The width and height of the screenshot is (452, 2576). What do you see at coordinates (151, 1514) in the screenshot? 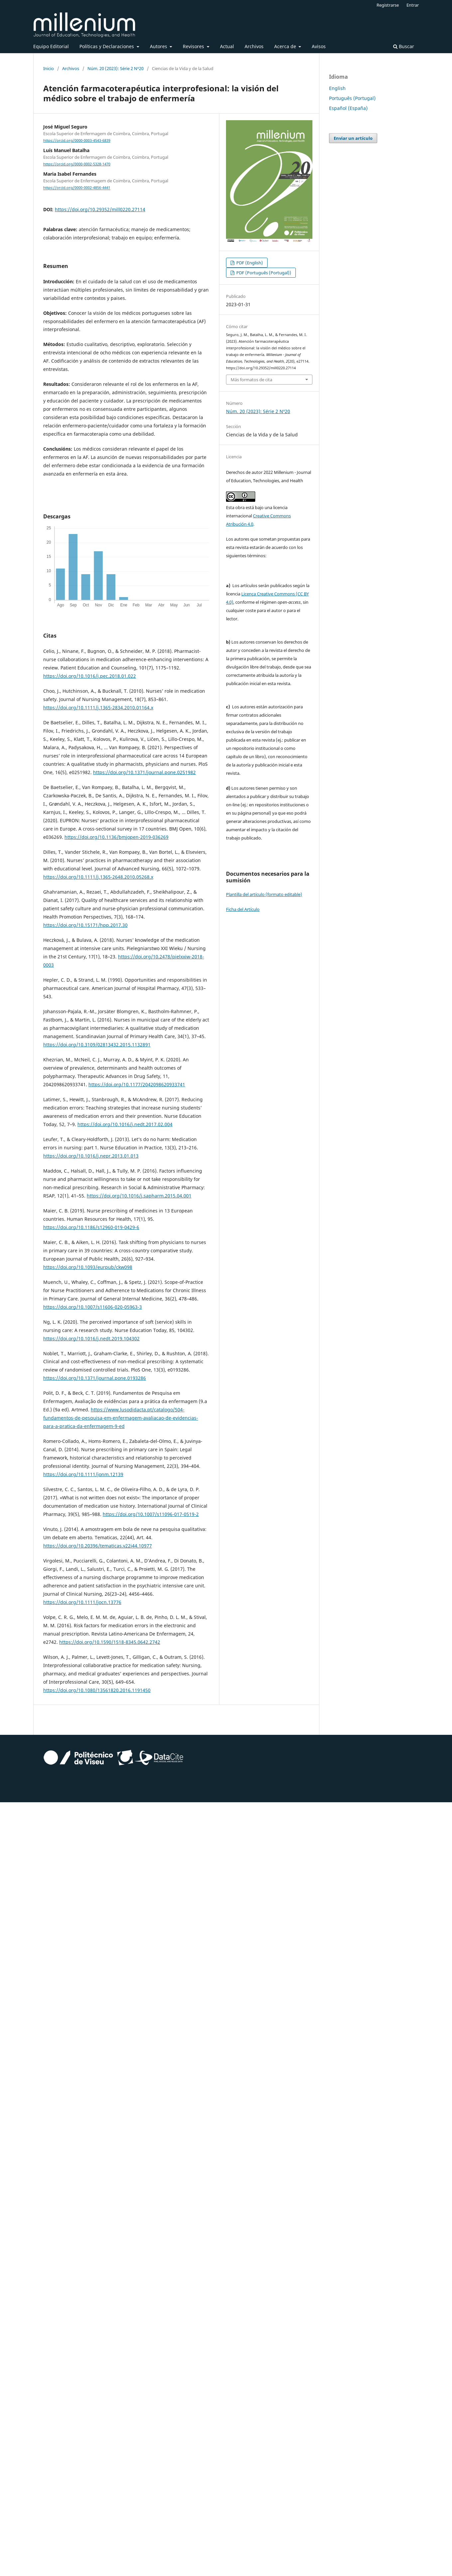
I see `https://doi.org/10.1007/s11096-017-0519-2` at bounding box center [151, 1514].